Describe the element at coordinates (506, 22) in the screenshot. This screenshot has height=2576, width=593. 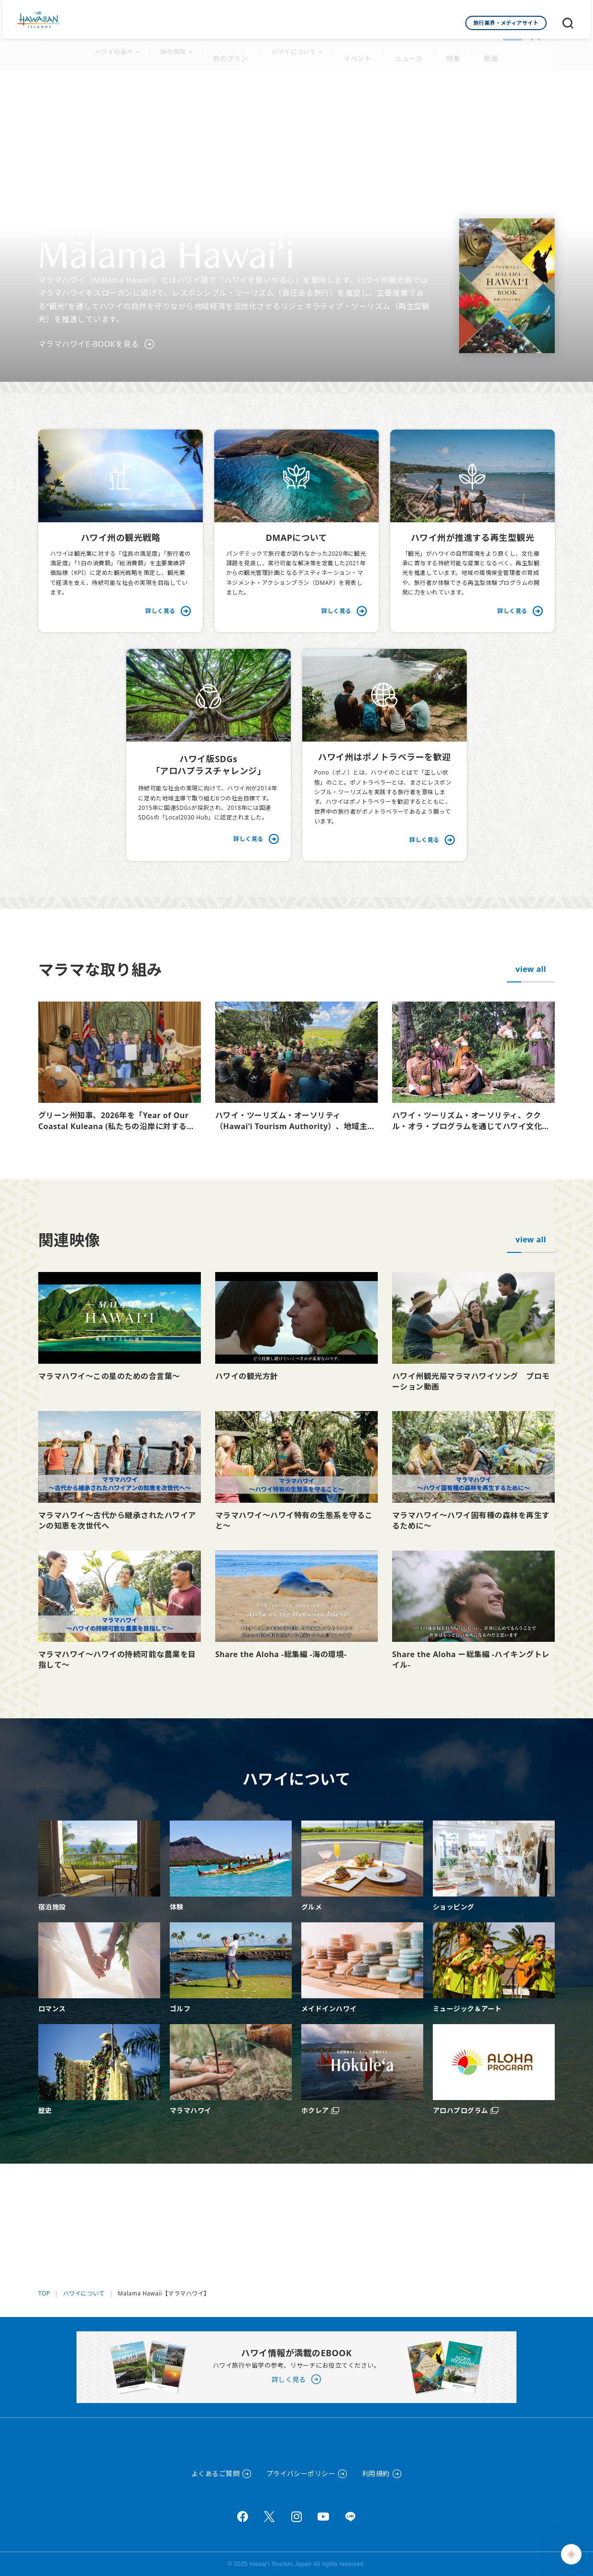
I see `旅行業界・メディアサイト` at that location.